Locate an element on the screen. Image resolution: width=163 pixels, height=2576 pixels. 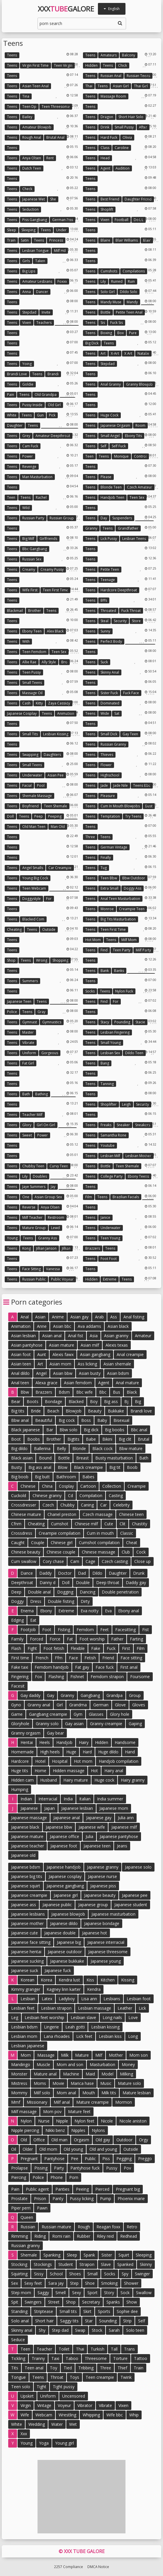
Bride is located at coordinates (36, 1411).